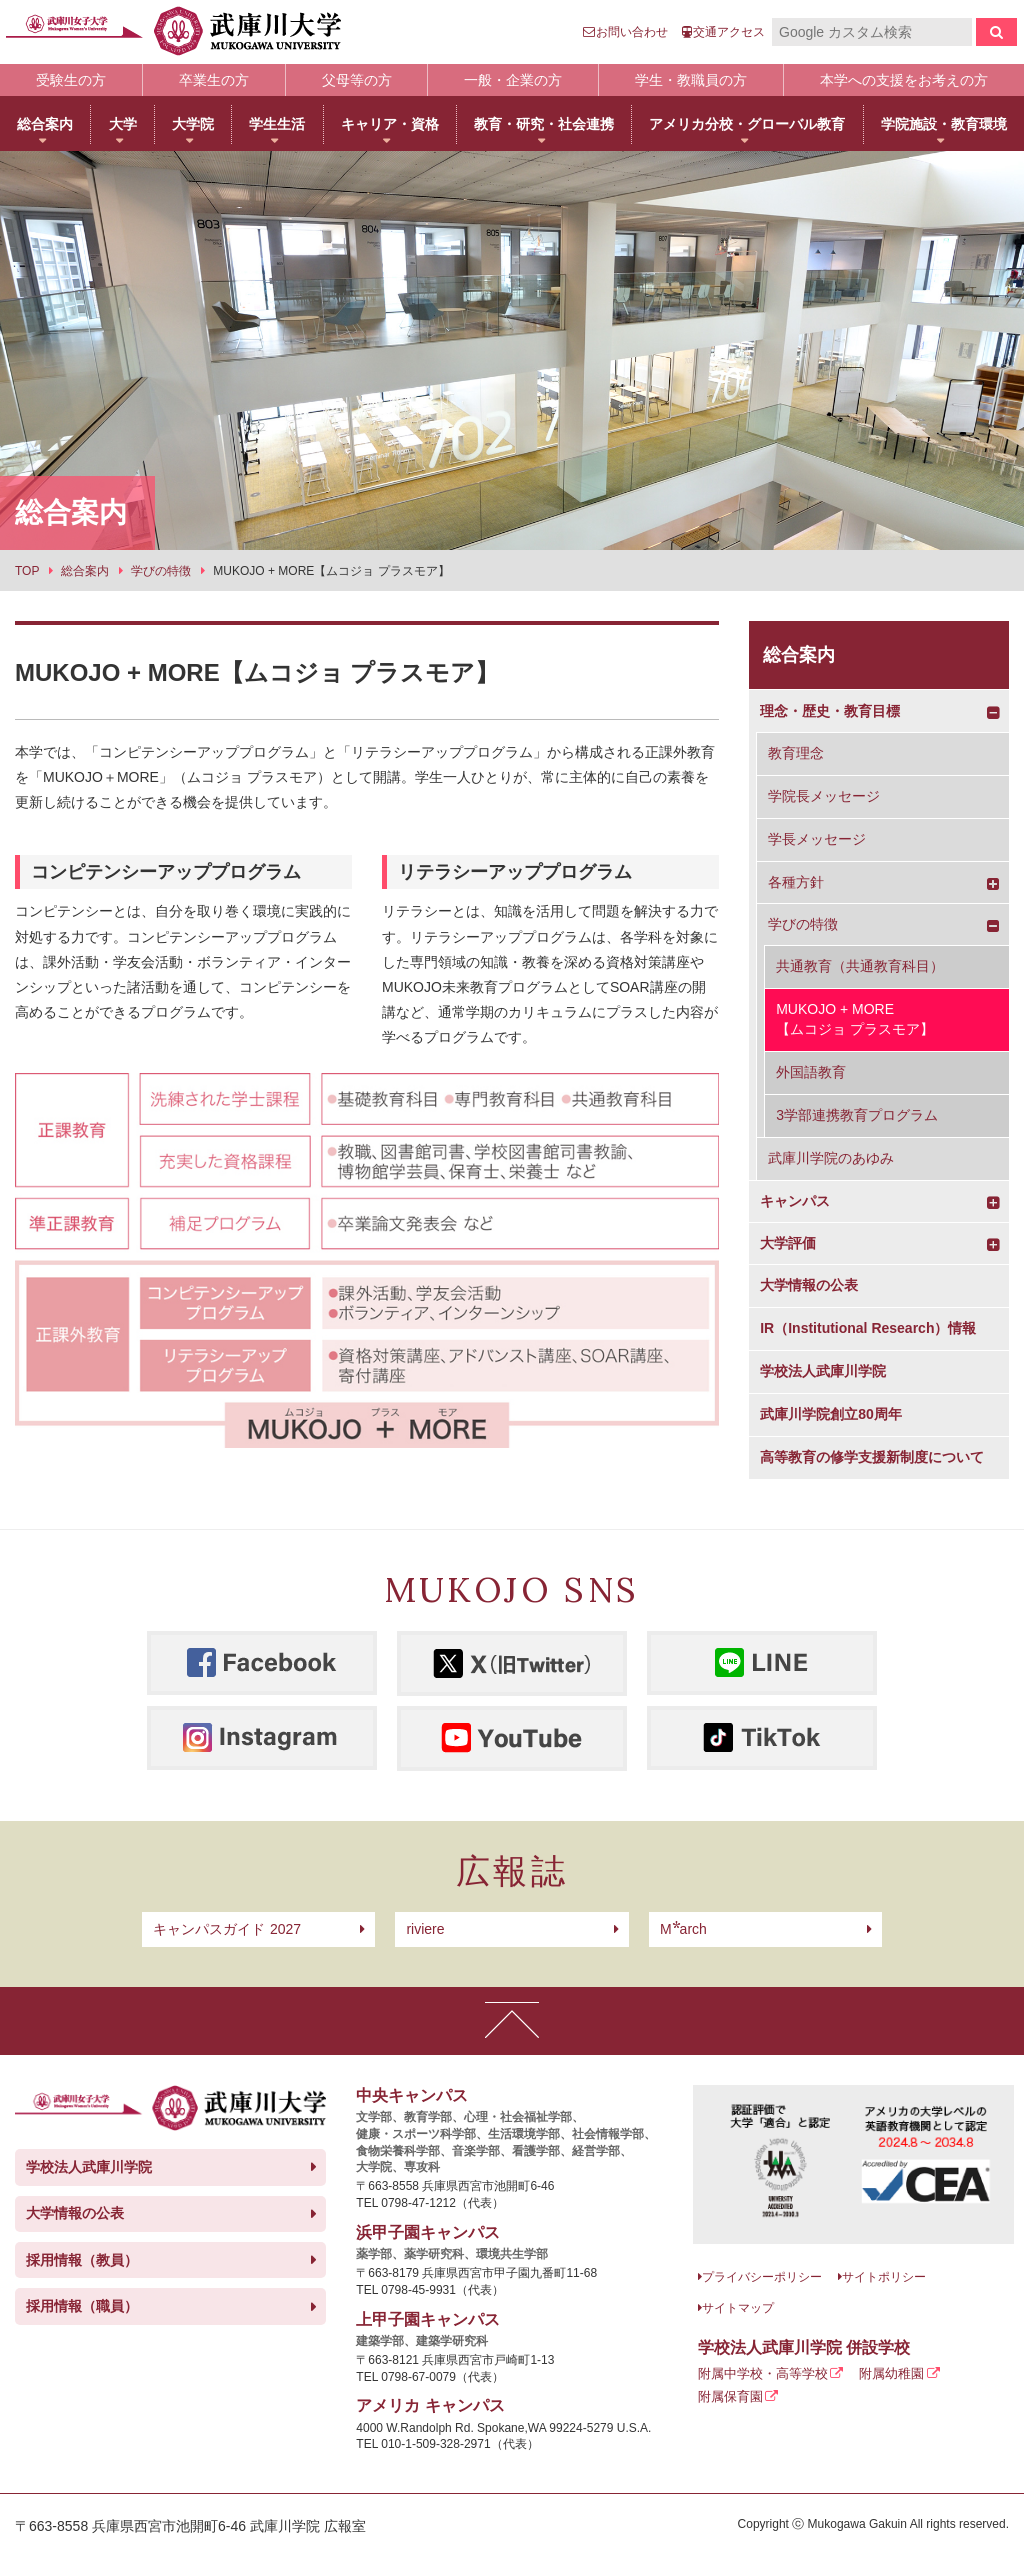 The height and width of the screenshot is (2569, 1024). Describe the element at coordinates (513, 80) in the screenshot. I see `一般・企業の方` at that location.